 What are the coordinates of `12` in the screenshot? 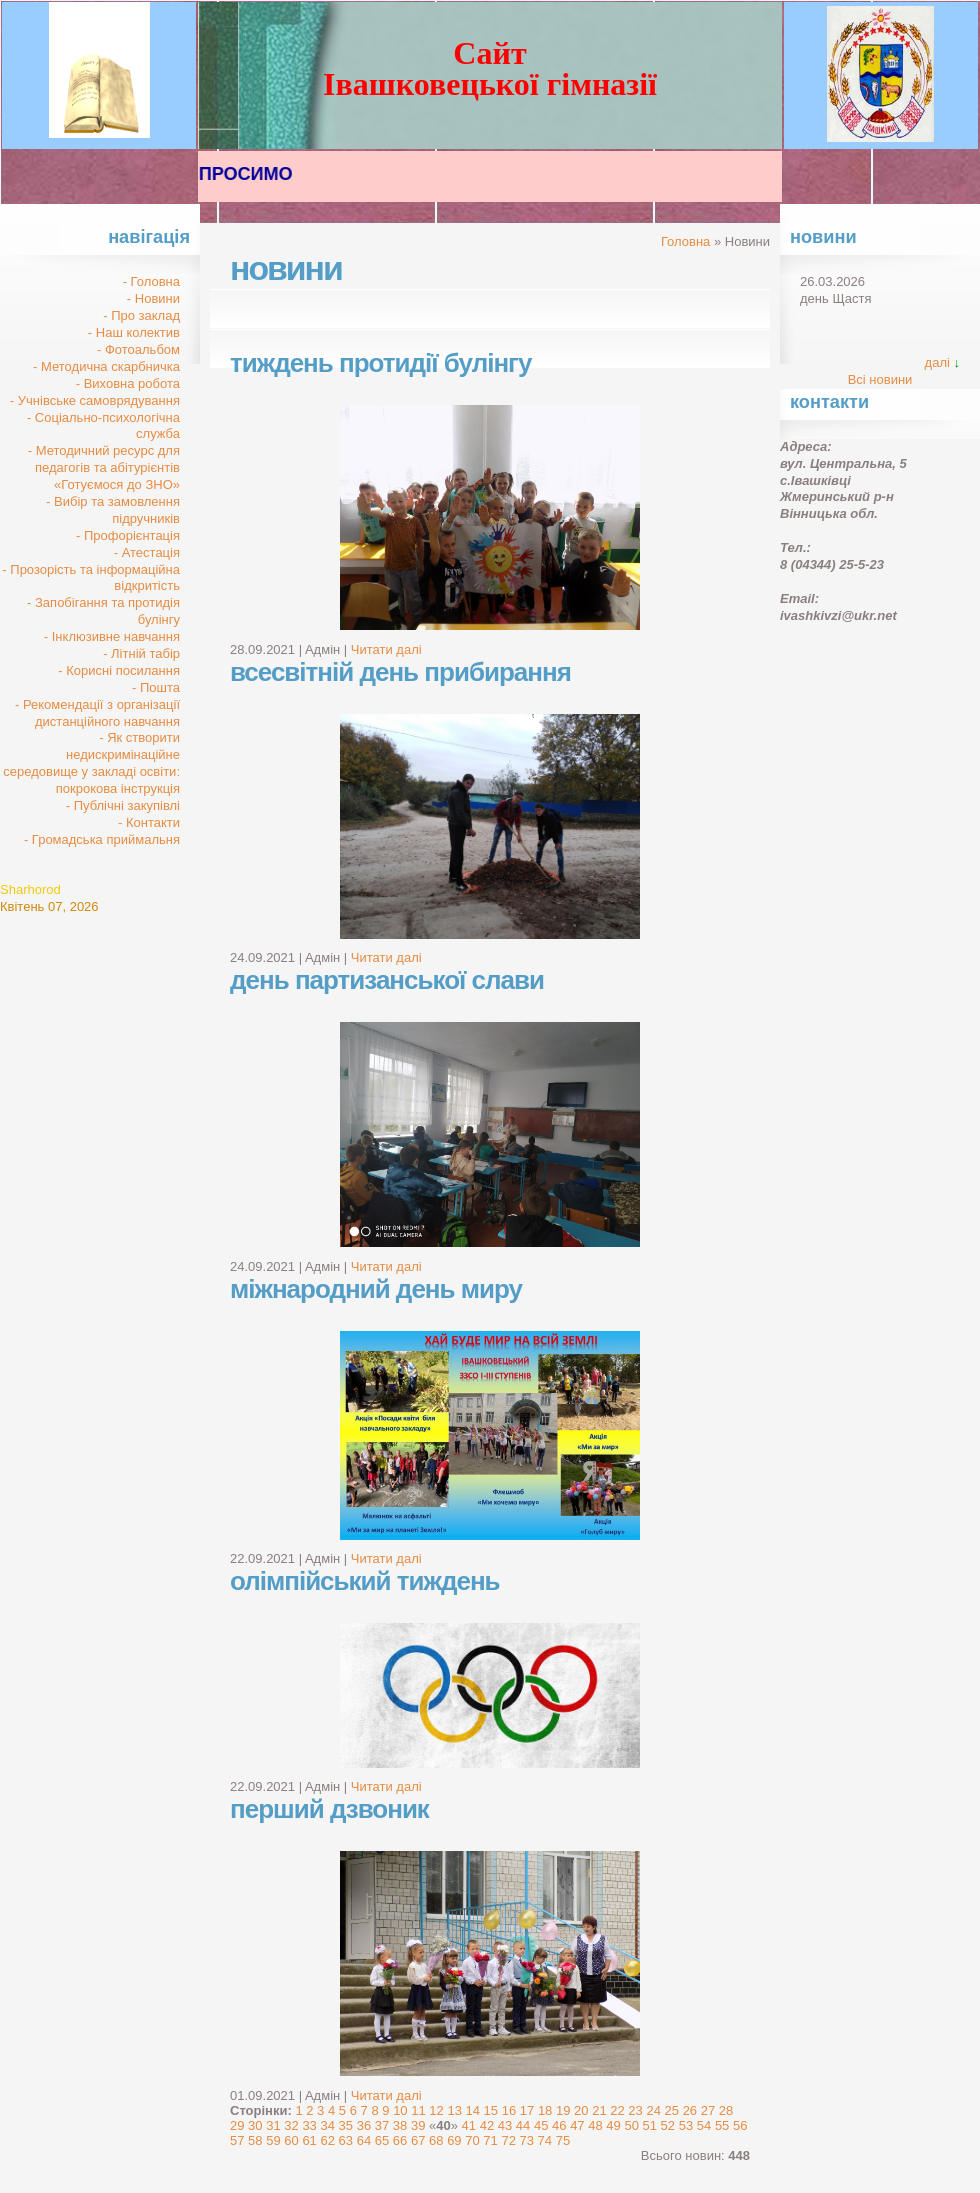 It's located at (436, 2110).